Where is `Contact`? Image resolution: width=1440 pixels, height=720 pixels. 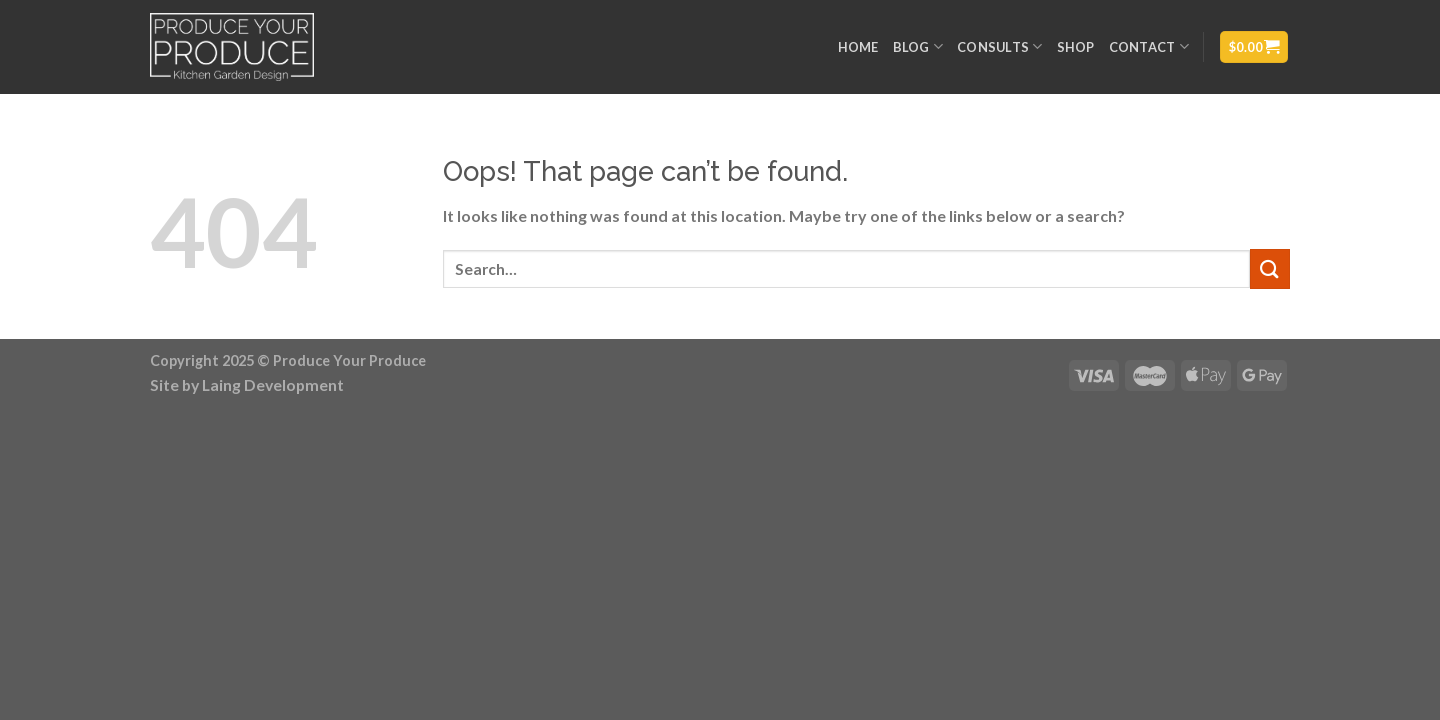 Contact is located at coordinates (1149, 46).